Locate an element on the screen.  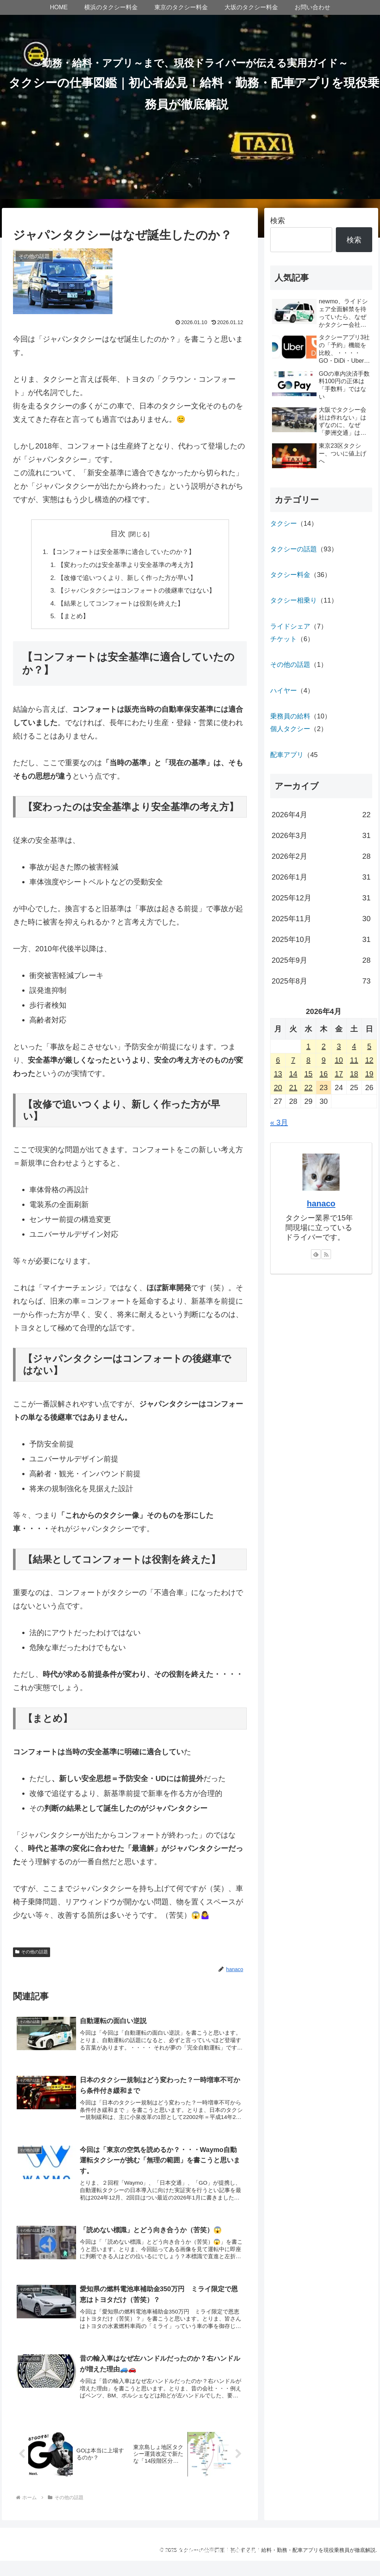
【結果としてコンフォートは役割を終えた】 is located at coordinates (120, 606).